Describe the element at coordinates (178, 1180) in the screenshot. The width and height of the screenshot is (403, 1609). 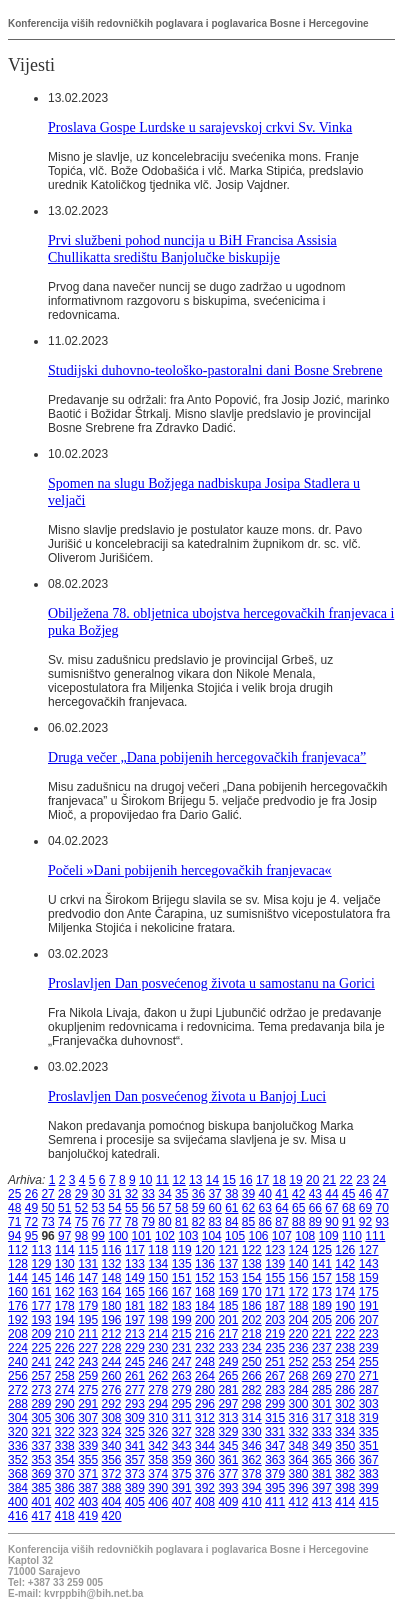
I see `12` at that location.